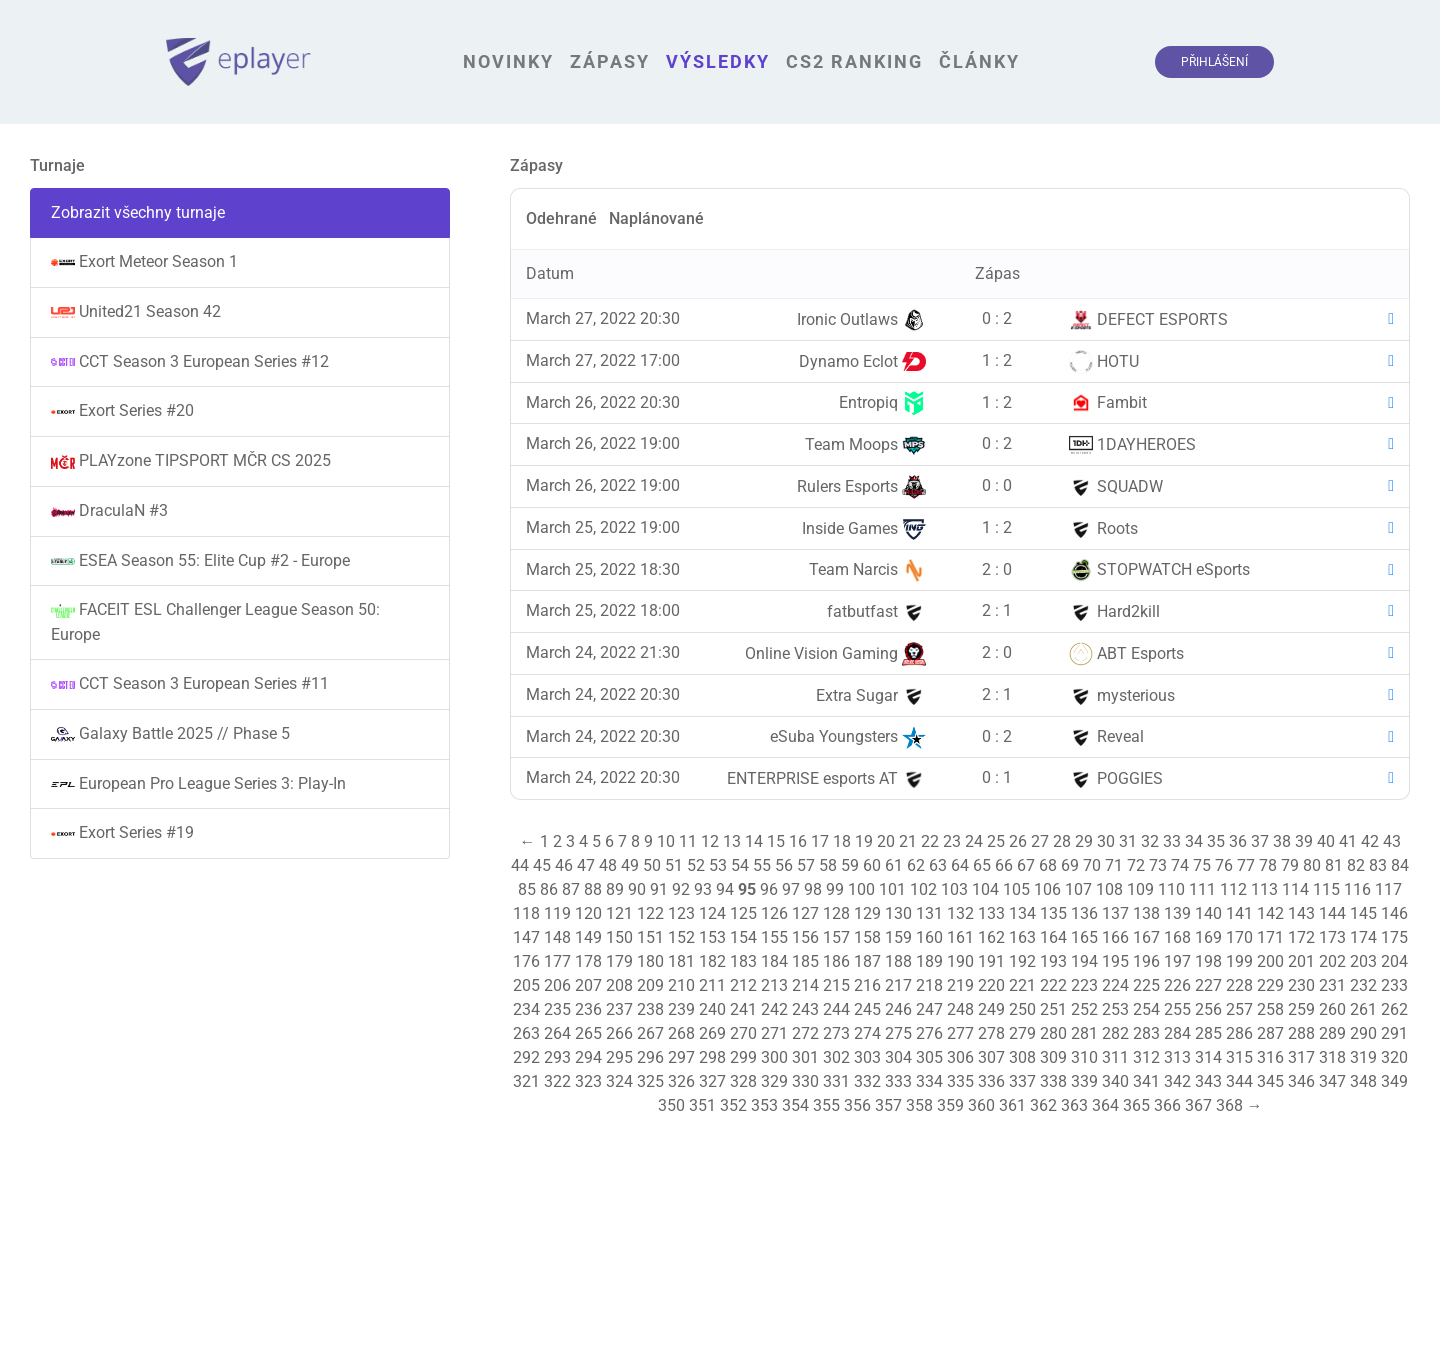  What do you see at coordinates (898, 961) in the screenshot?
I see `188` at bounding box center [898, 961].